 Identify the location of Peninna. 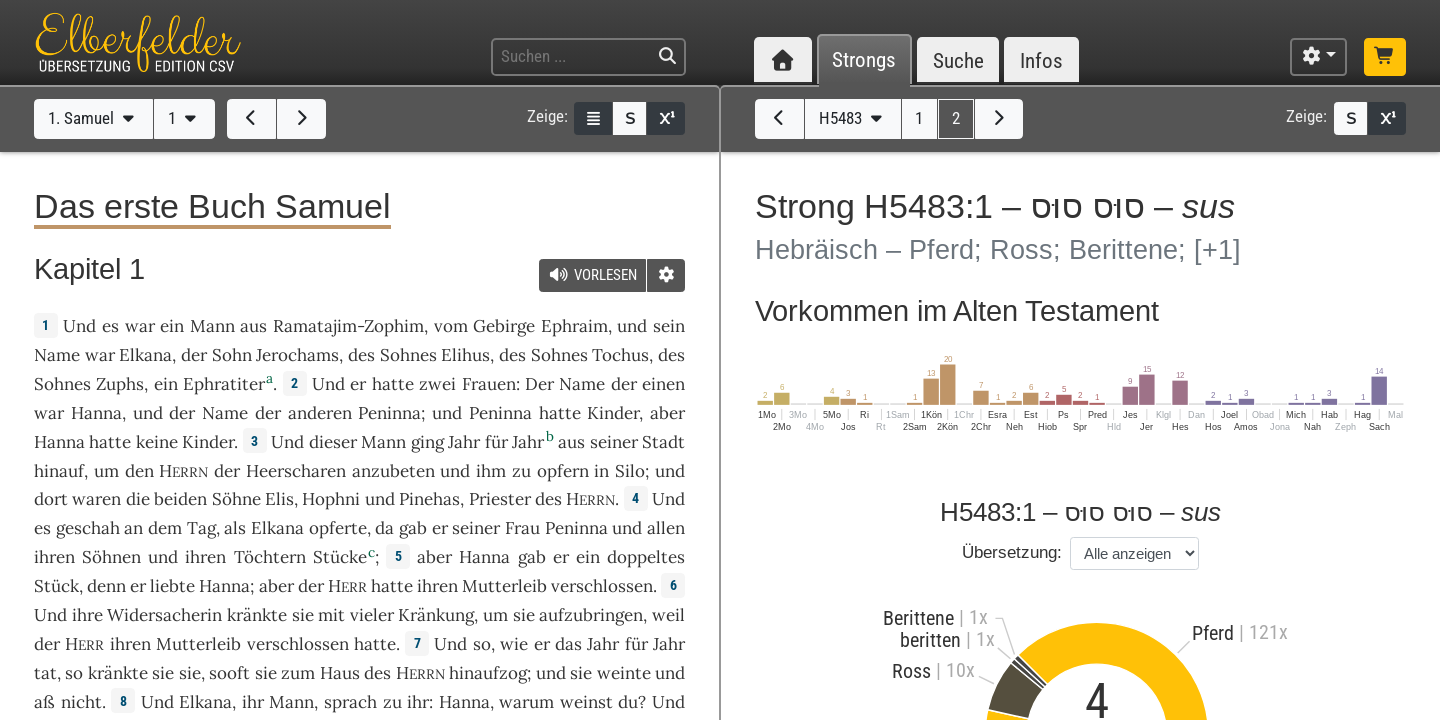
(389, 413).